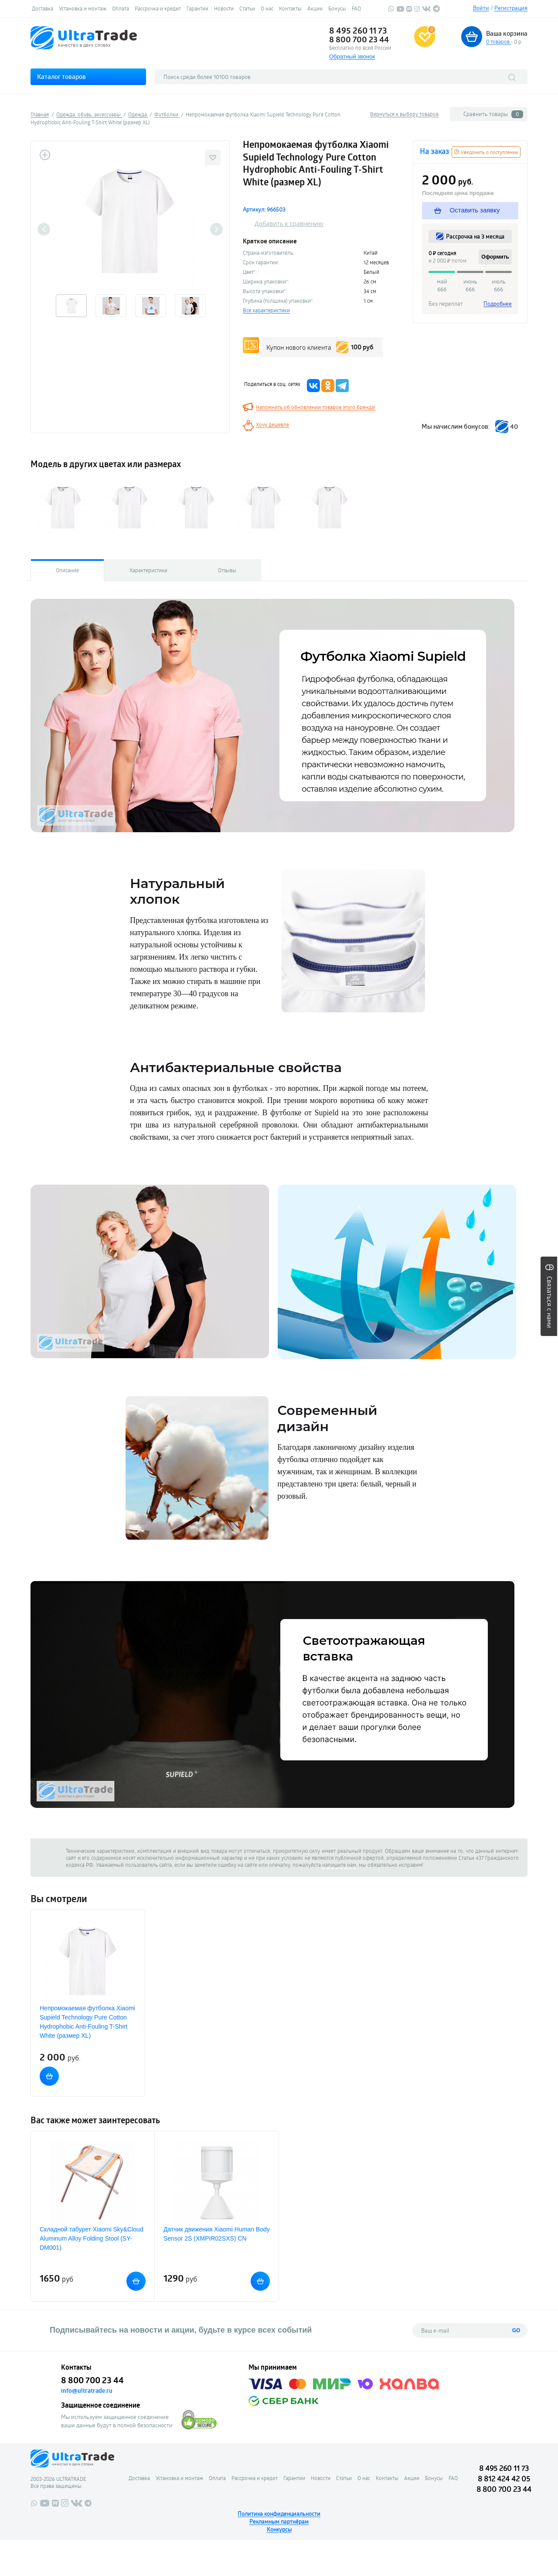 The image size is (558, 2576). I want to click on Непромокаемая футболка Xiaomi Supield Technology Pure Cotton Hydrophobic Anti-Fouling T-Shirt White (размер XL), so click(87, 2022).